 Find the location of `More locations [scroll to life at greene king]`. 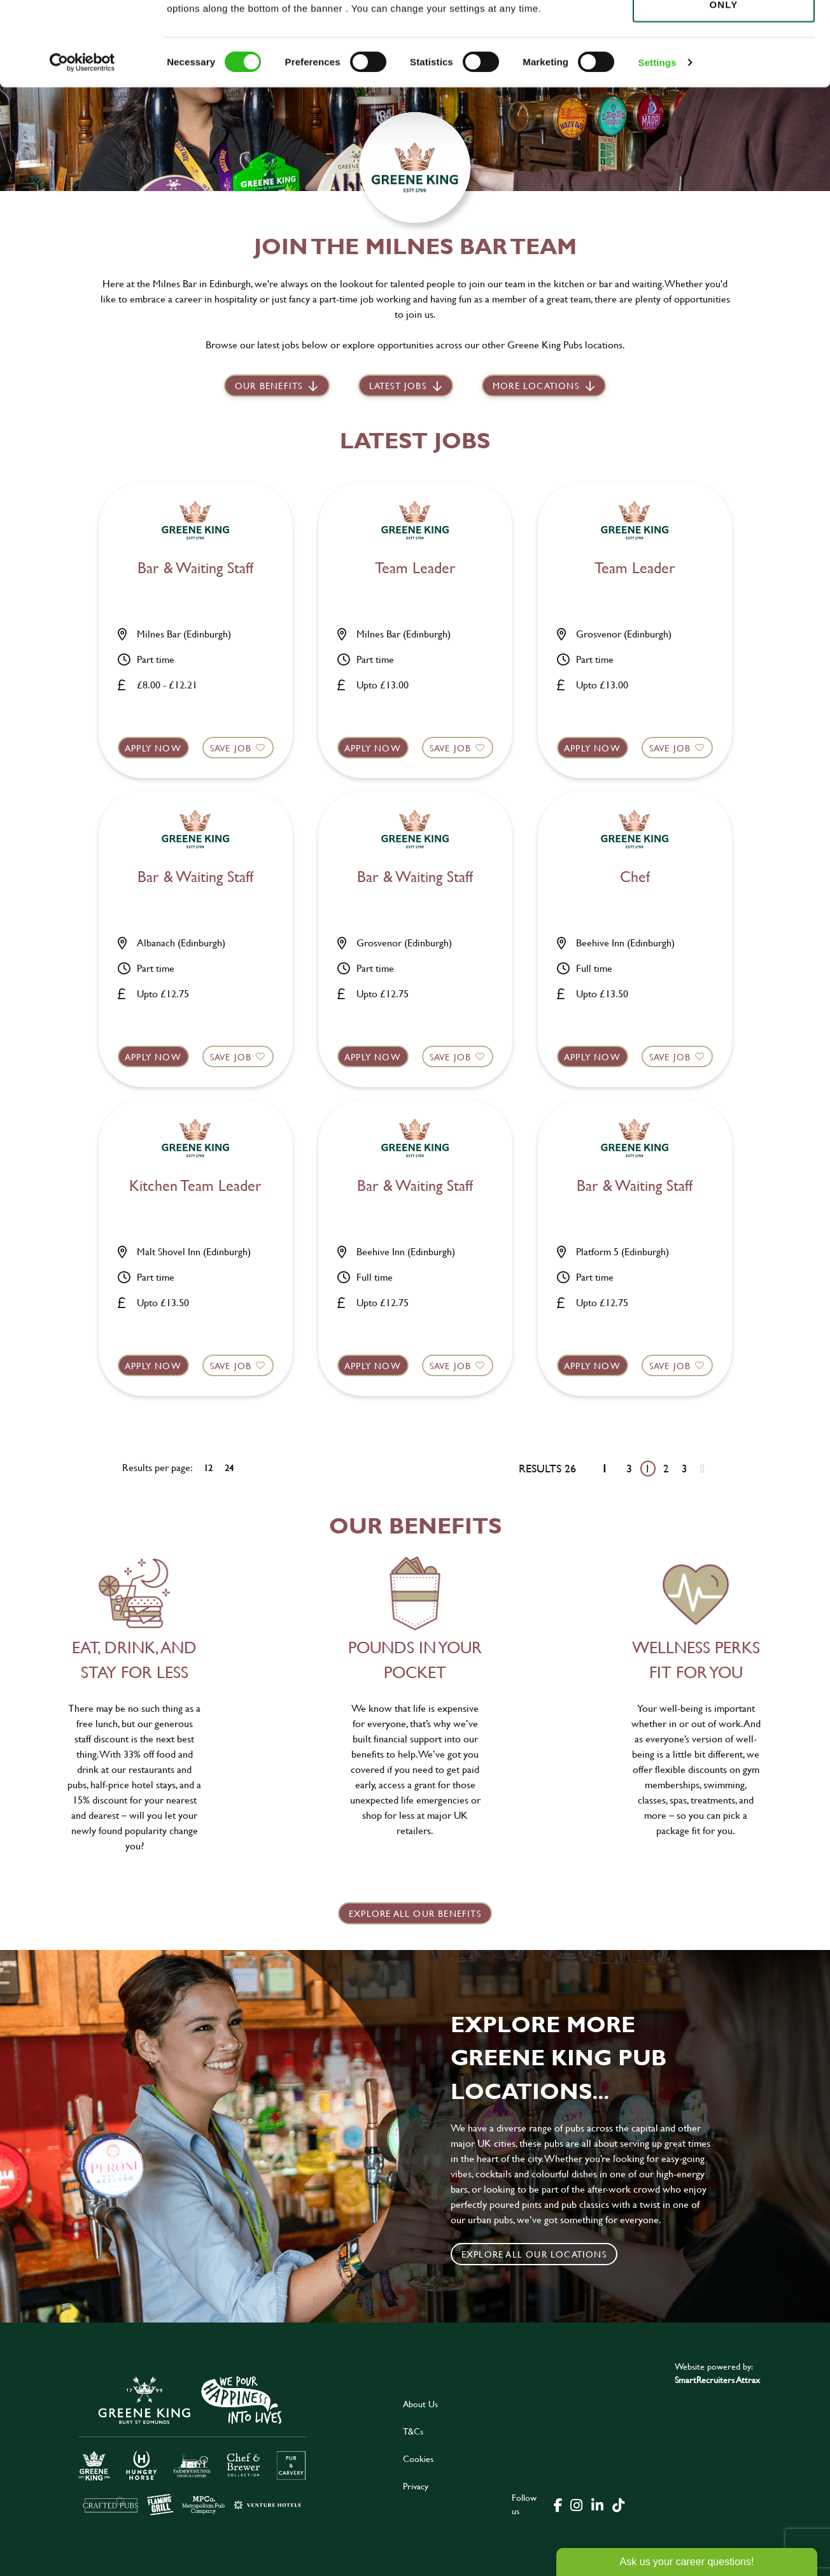

More locations [scroll to life at greene king] is located at coordinates (536, 385).